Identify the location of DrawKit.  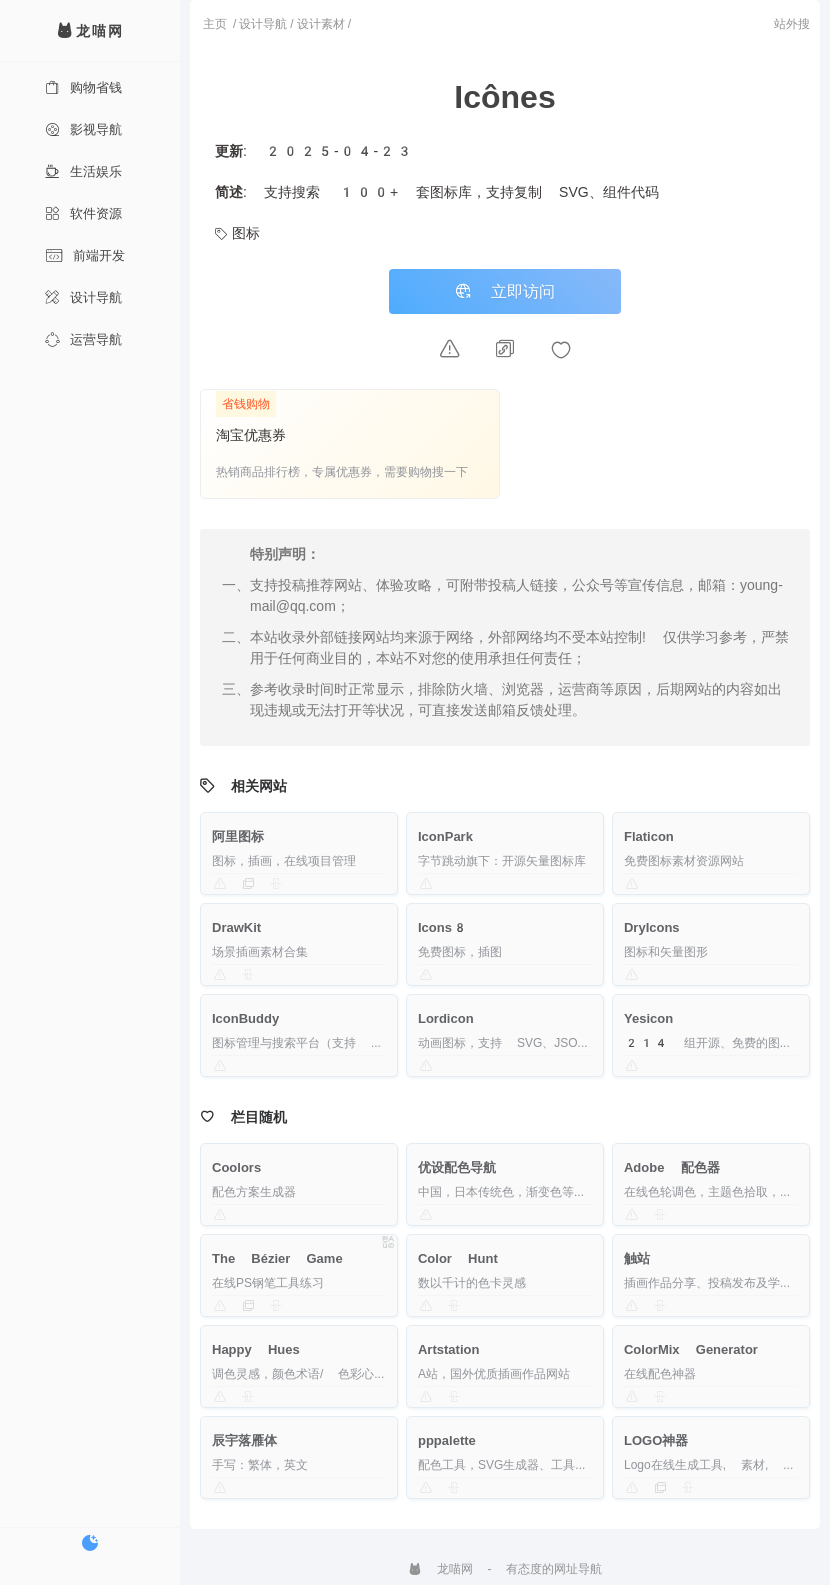
(236, 927).